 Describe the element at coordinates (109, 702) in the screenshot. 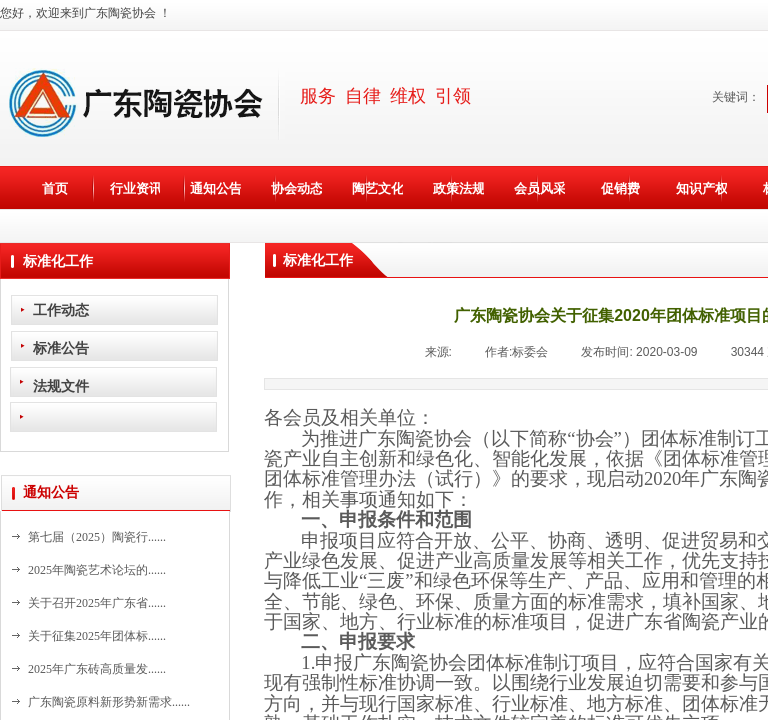

I see `广东陶瓷原料新形势新需求......` at that location.